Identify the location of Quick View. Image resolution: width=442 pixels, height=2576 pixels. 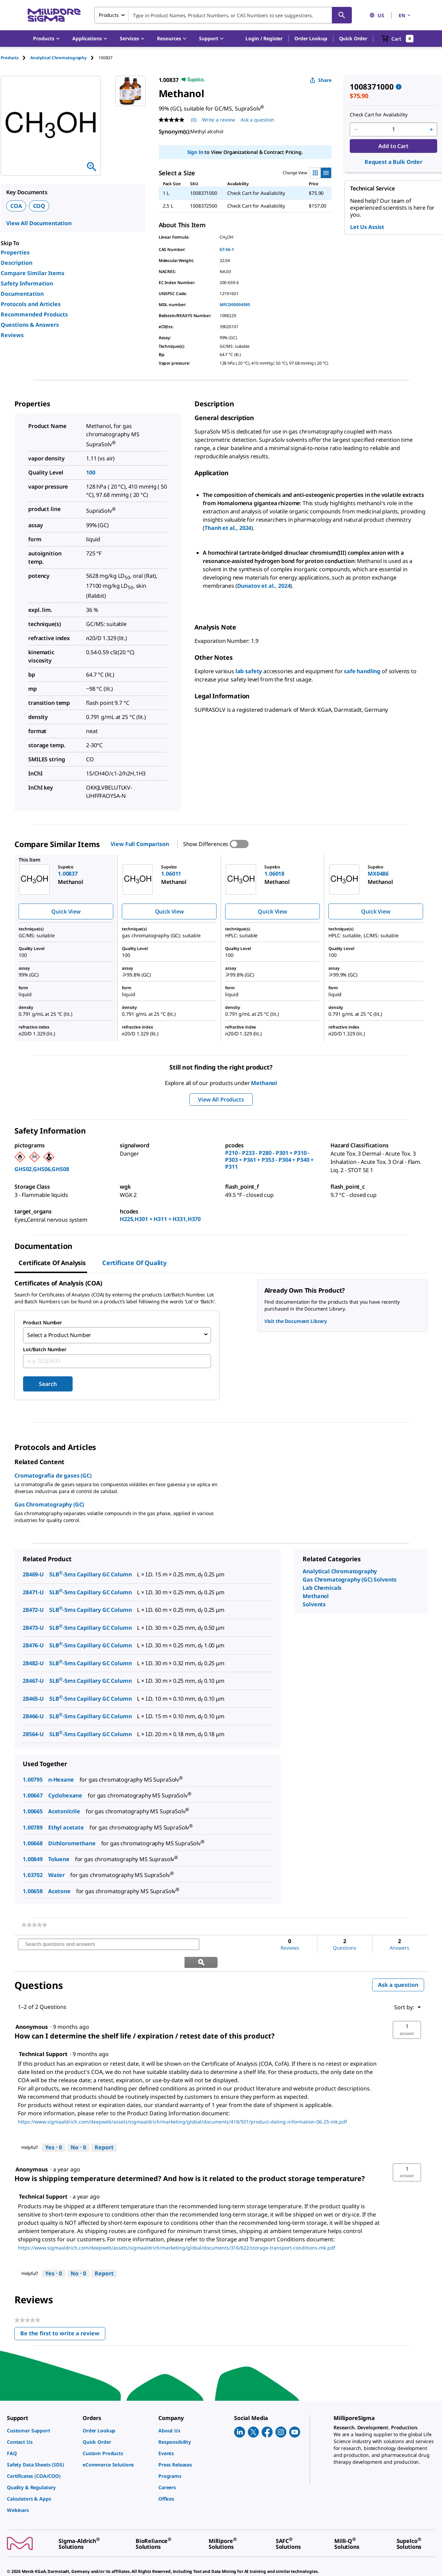
(65, 911).